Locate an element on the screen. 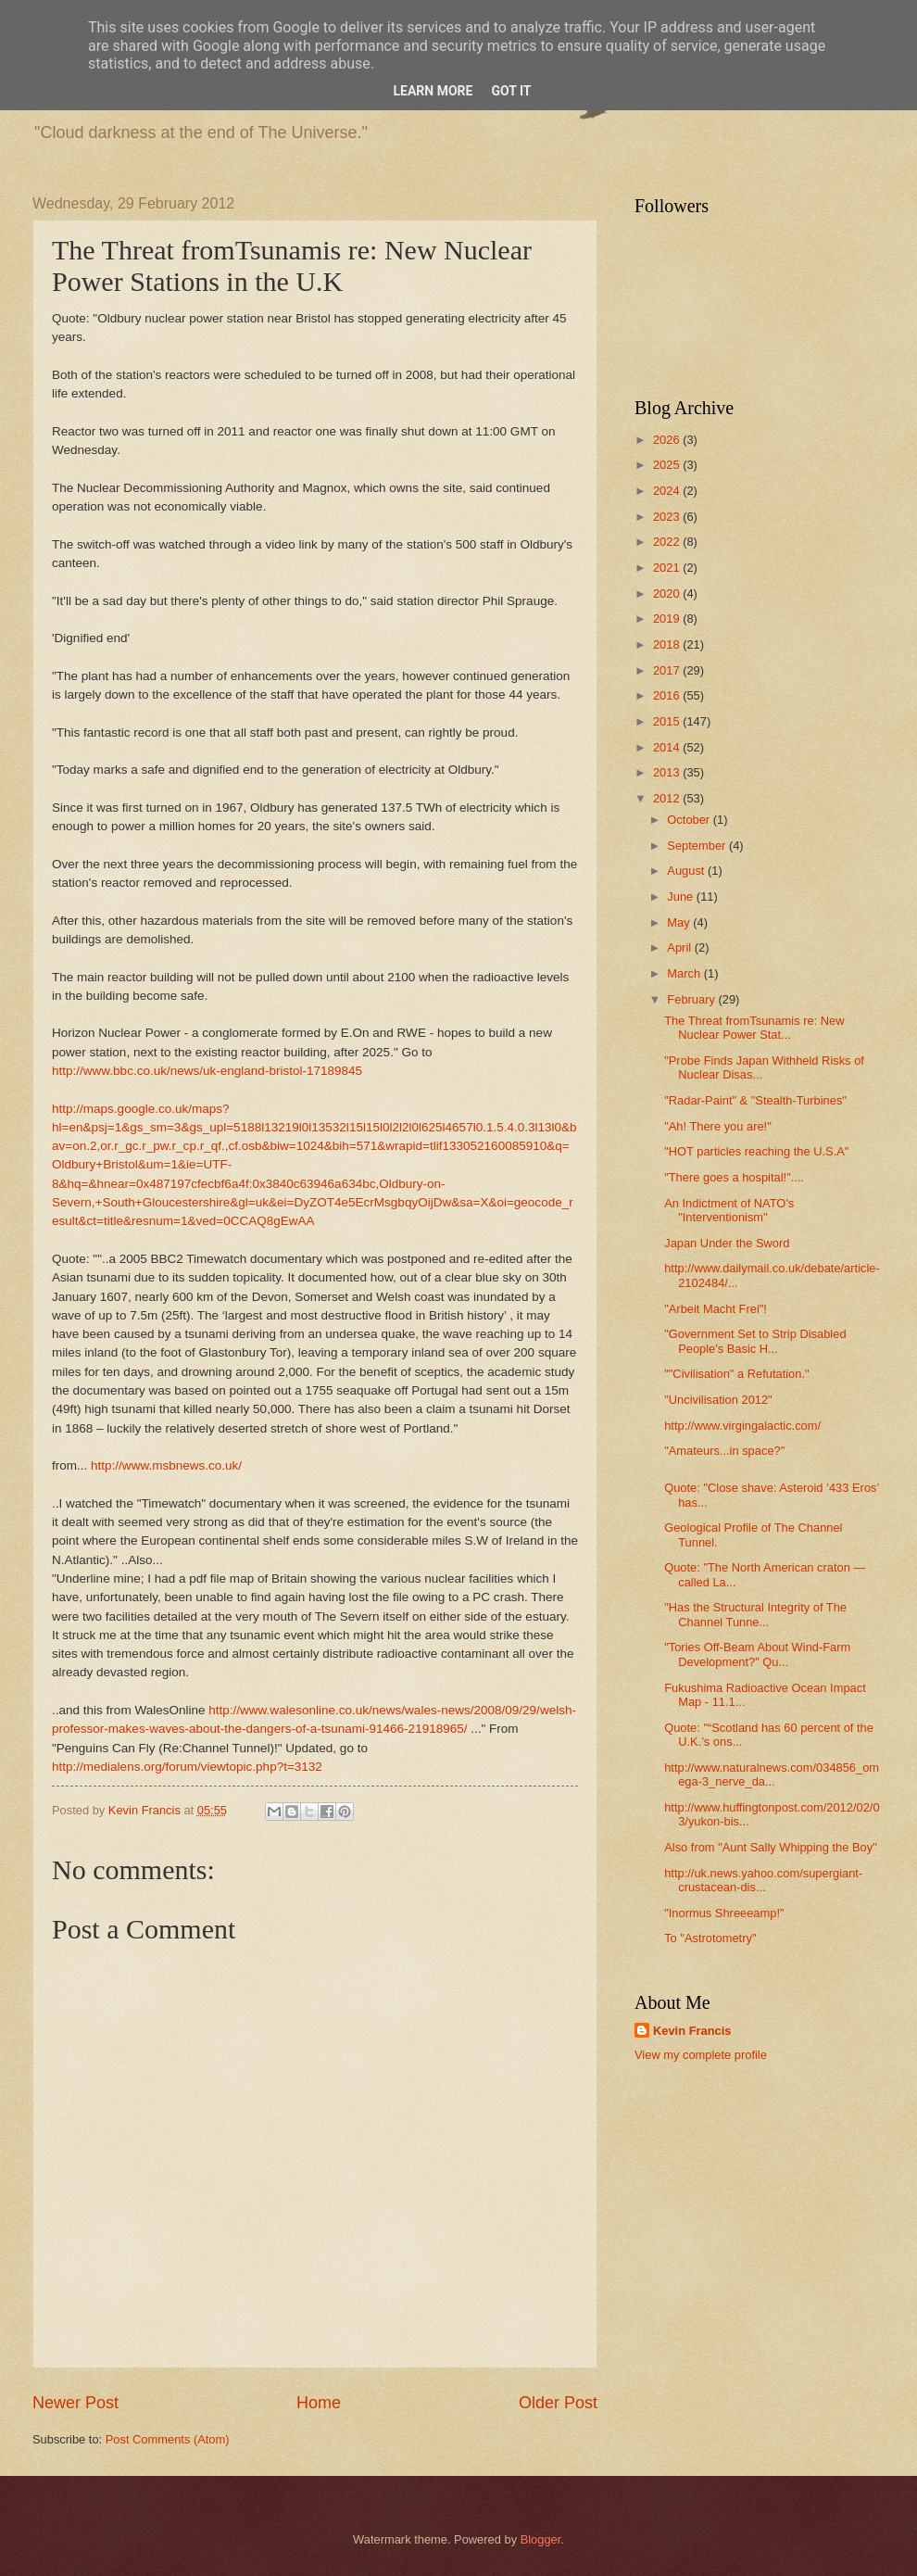  September is located at coordinates (698, 845).